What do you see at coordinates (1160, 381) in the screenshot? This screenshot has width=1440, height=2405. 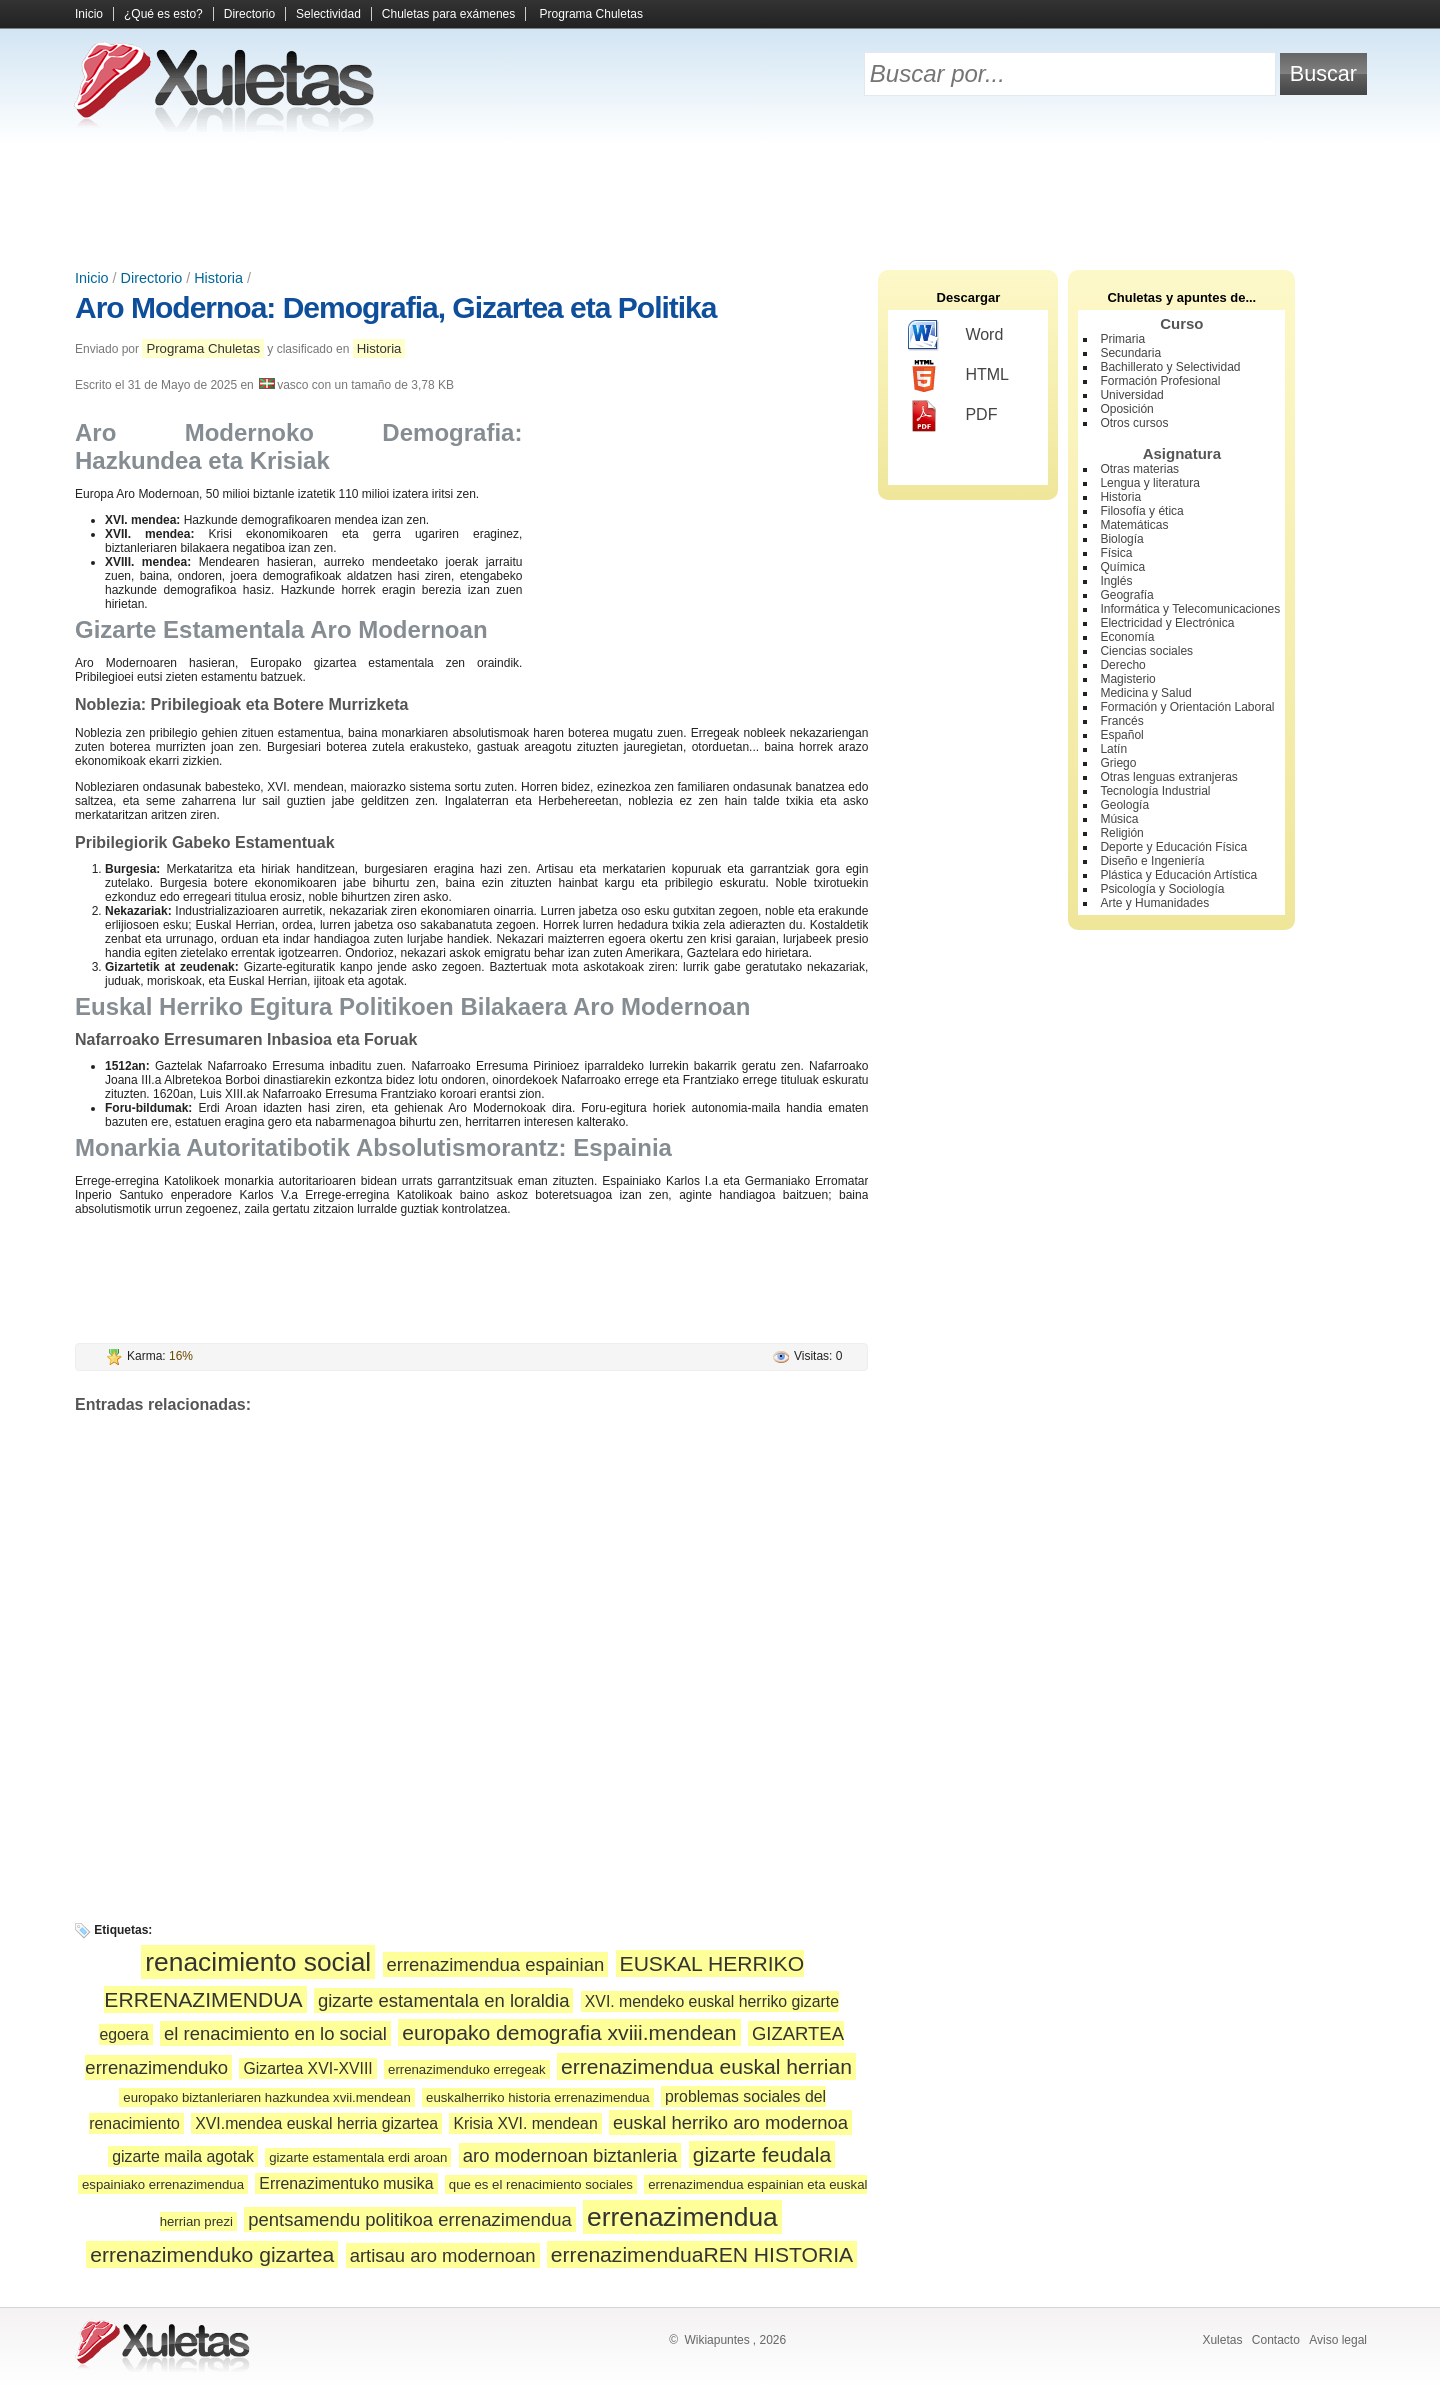 I see `Formación Profesional` at bounding box center [1160, 381].